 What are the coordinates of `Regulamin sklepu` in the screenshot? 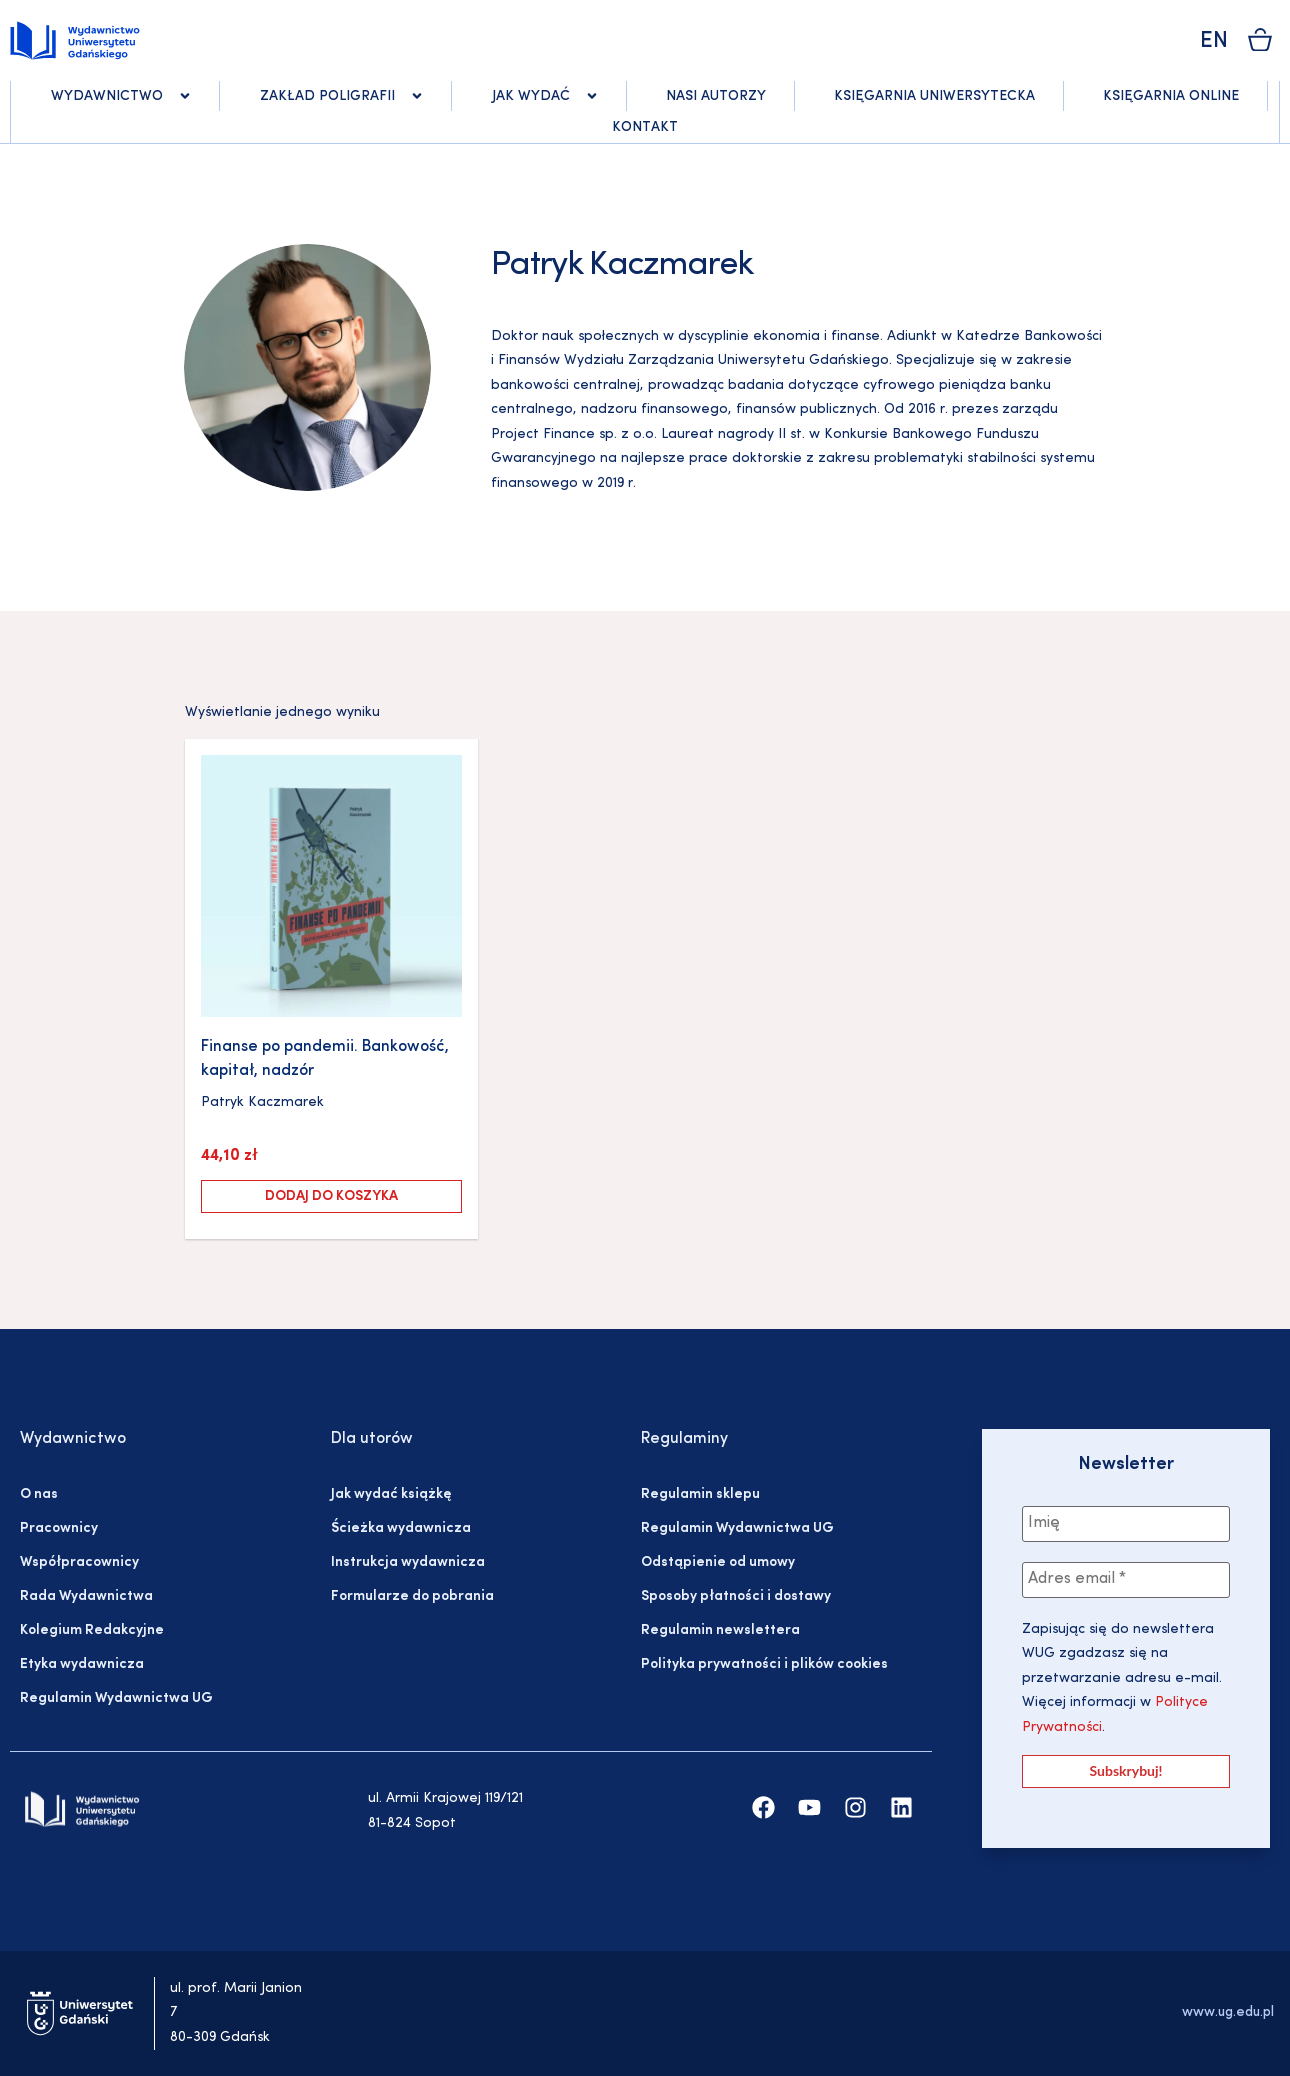 It's located at (700, 1494).